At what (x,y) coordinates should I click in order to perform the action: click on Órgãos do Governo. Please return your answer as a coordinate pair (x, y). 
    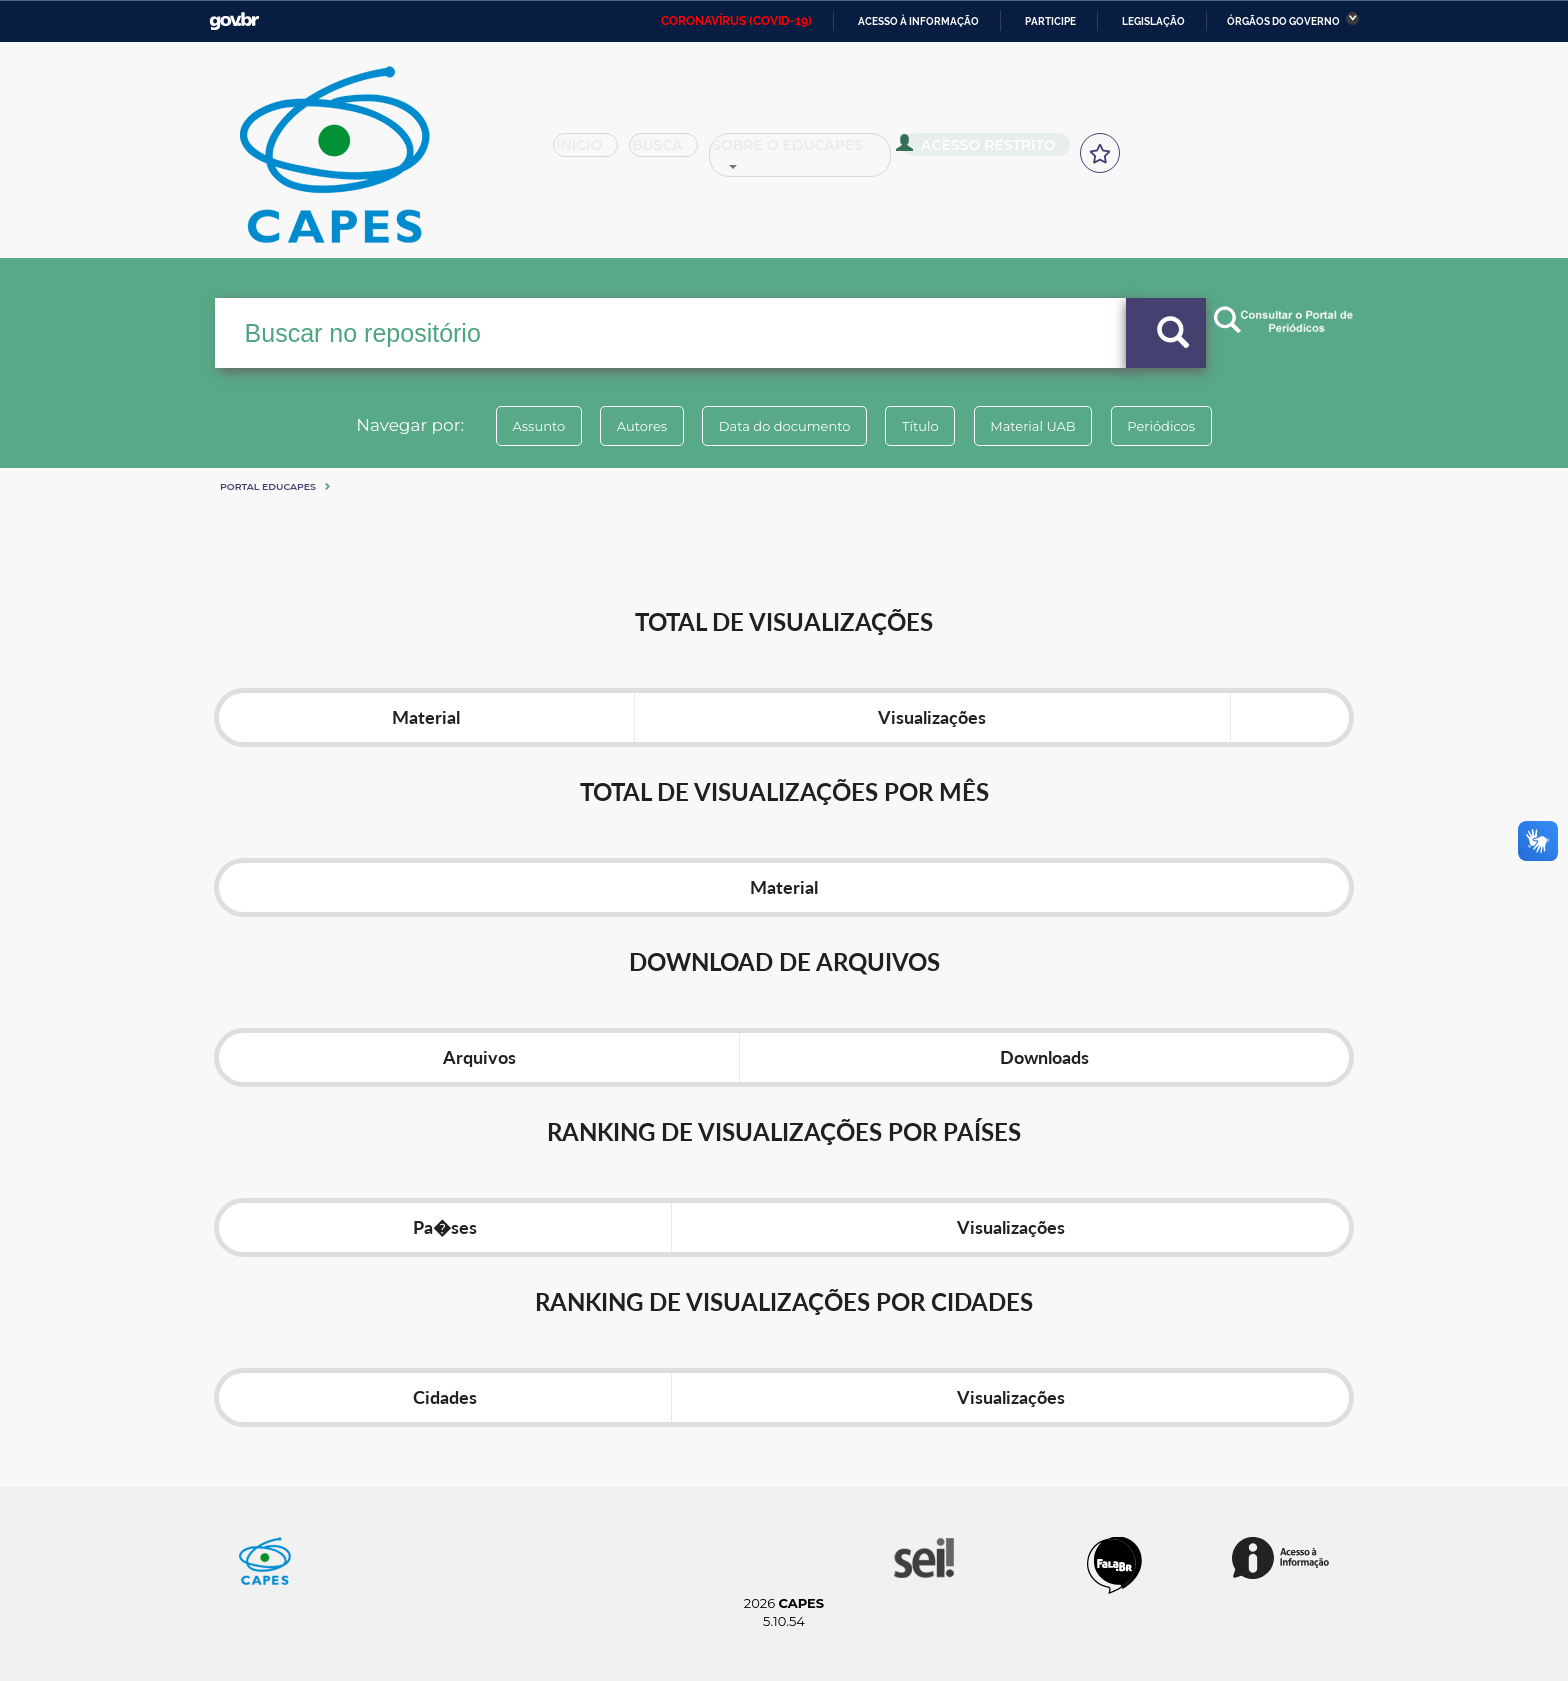
    Looking at the image, I should click on (1283, 21).